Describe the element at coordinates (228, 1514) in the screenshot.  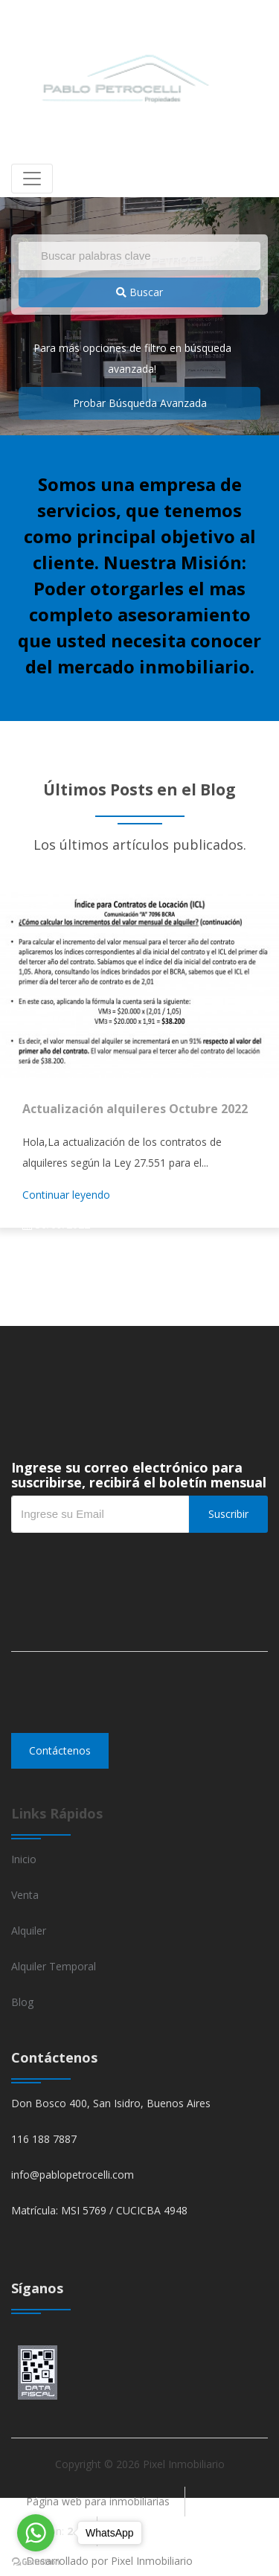
I see `Suscribir` at that location.